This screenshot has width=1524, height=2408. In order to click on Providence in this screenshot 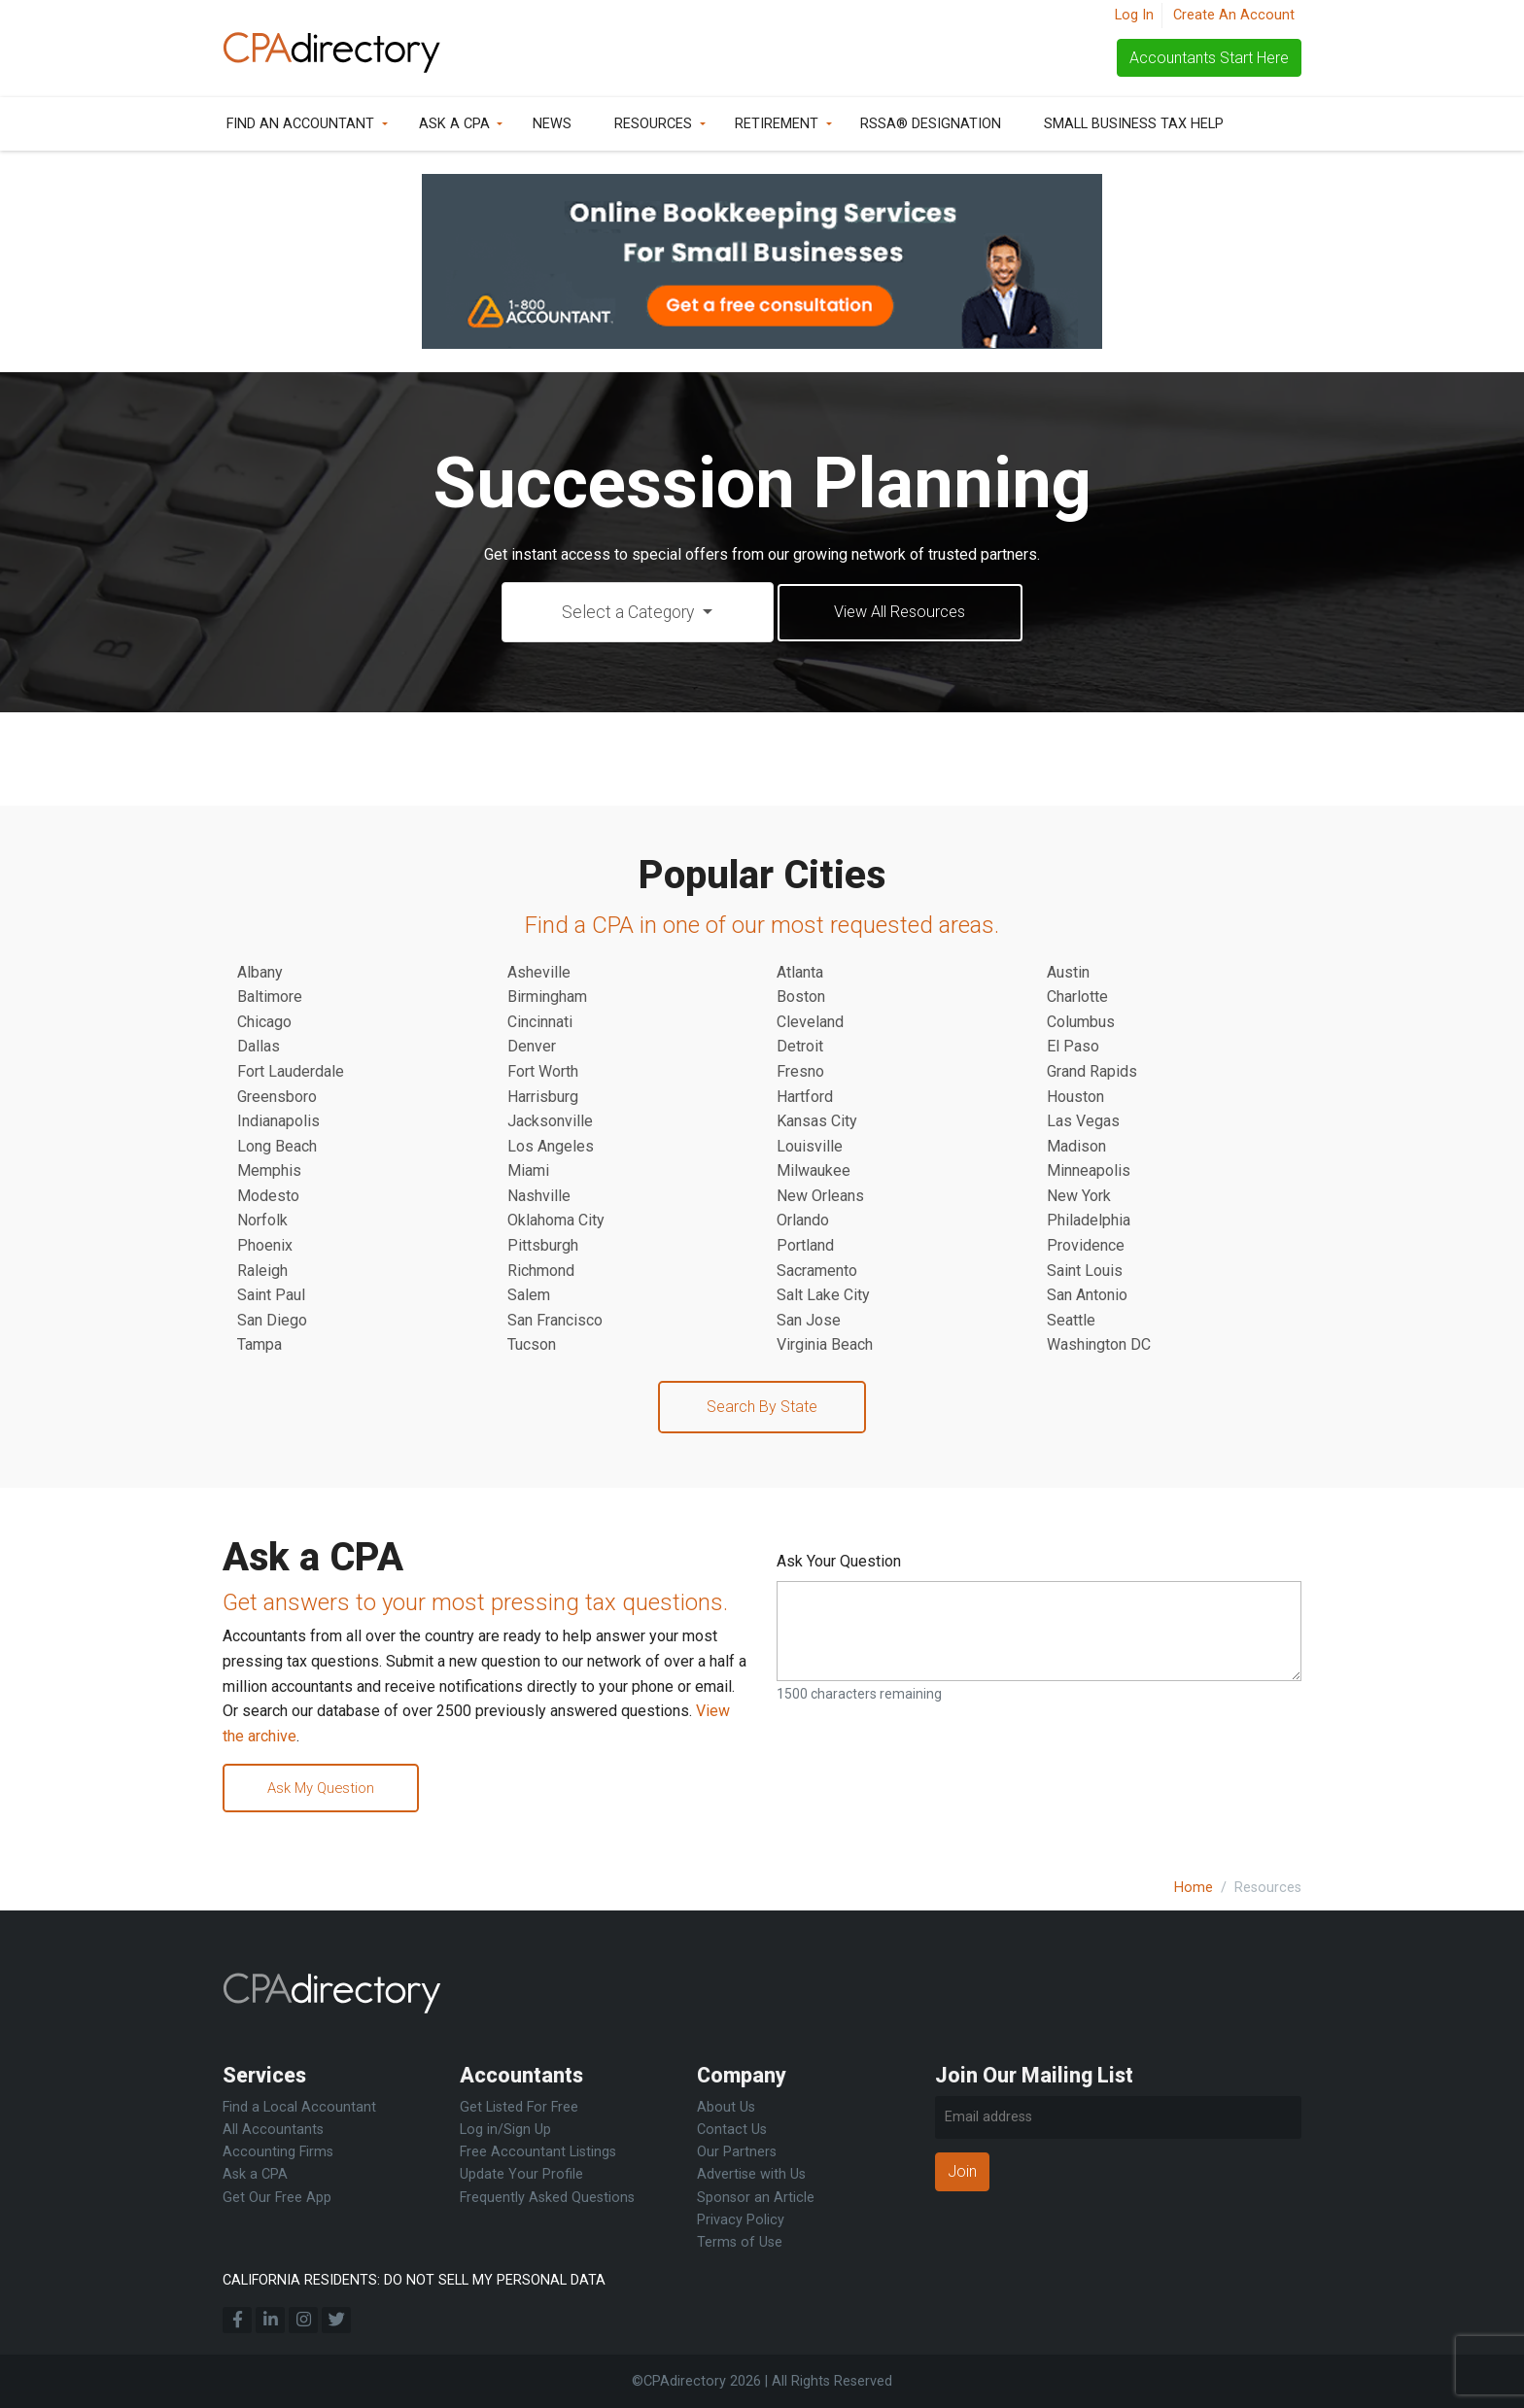, I will do `click(1086, 1247)`.